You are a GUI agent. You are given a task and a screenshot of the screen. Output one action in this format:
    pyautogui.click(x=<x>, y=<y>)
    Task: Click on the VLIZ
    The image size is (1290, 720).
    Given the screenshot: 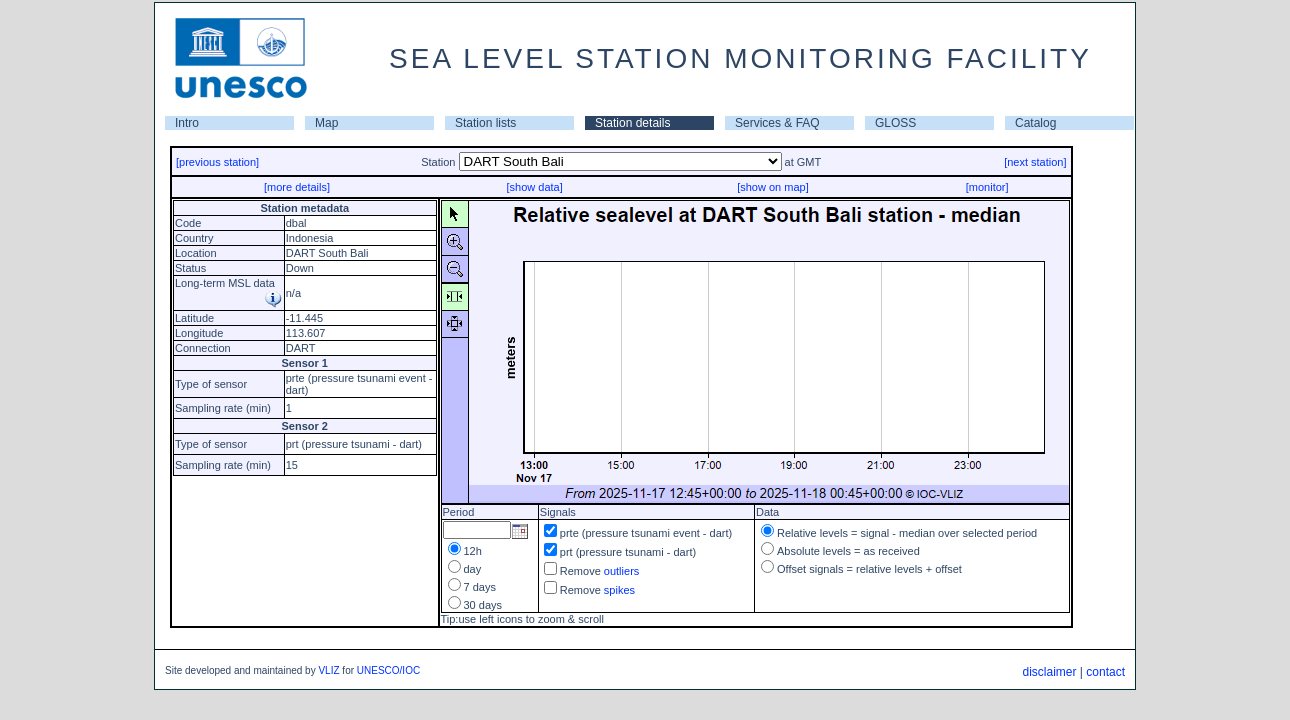 What is the action you would take?
    pyautogui.click(x=328, y=670)
    